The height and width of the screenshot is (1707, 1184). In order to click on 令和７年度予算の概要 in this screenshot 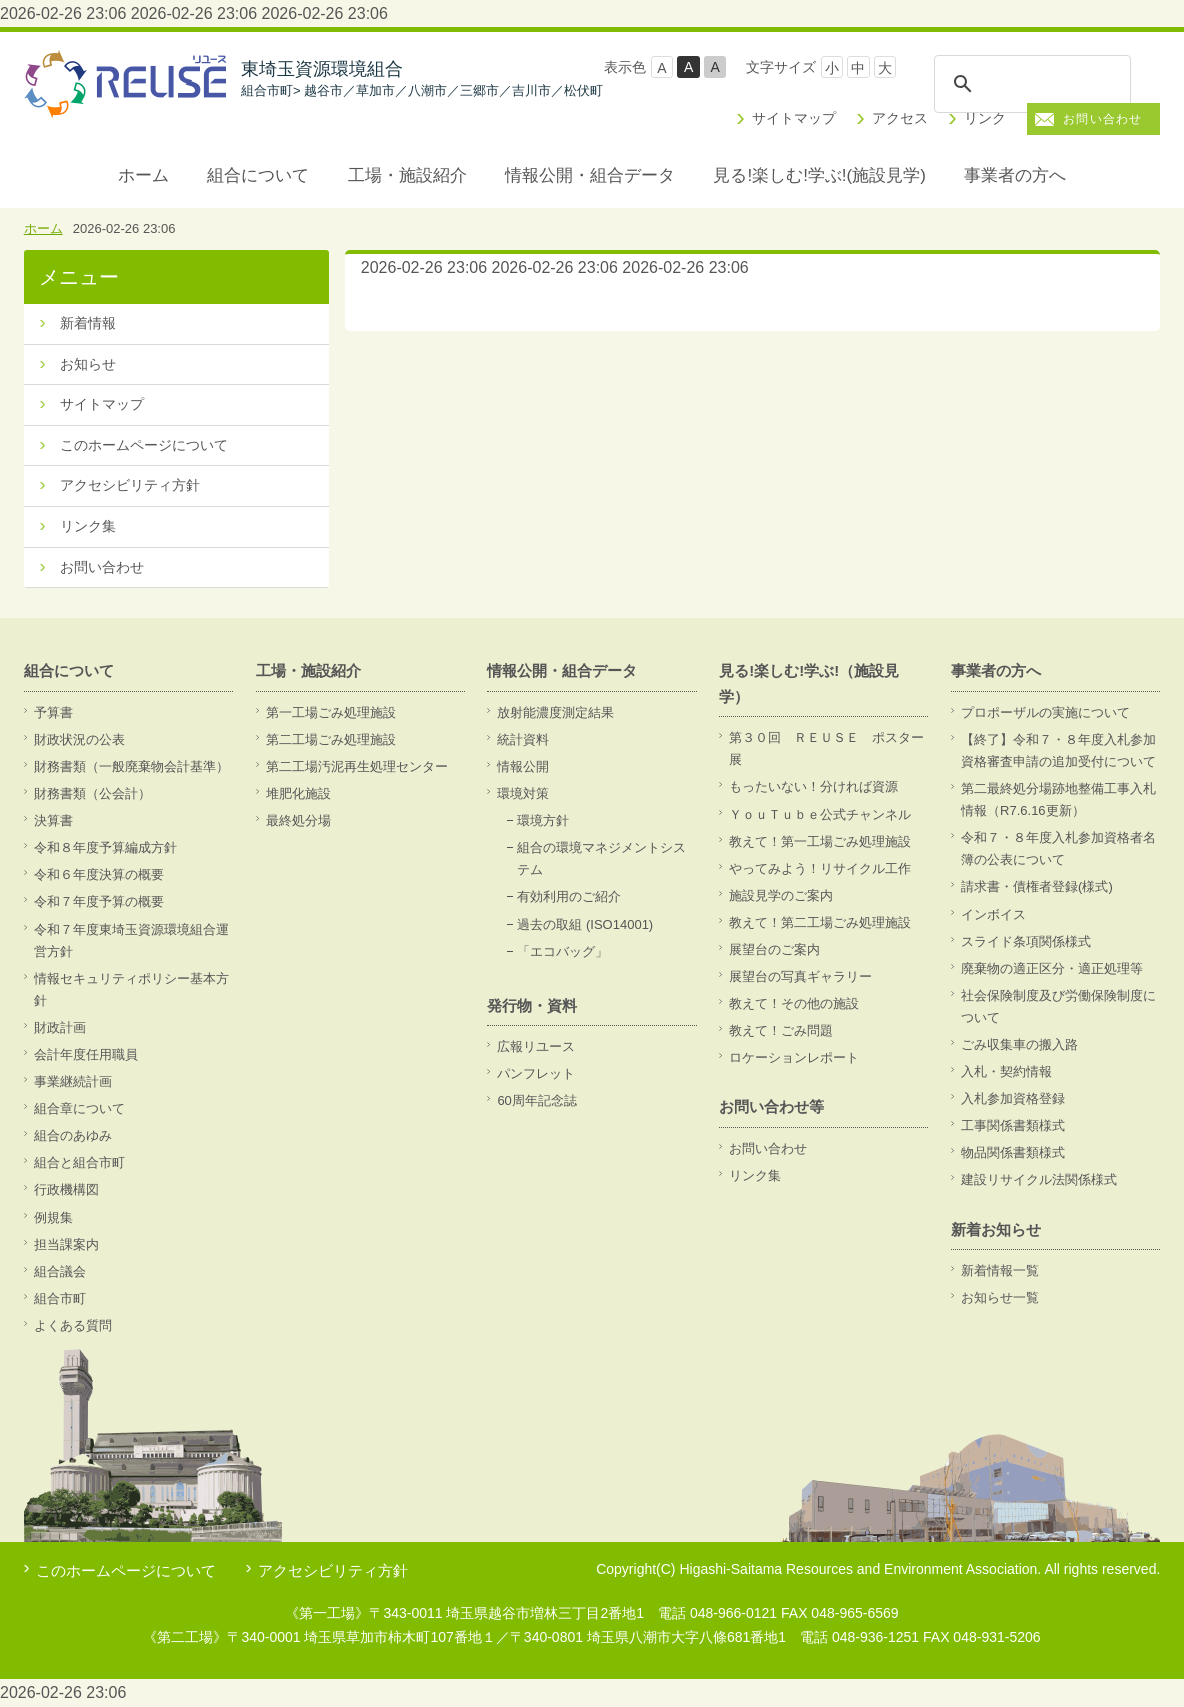, I will do `click(99, 901)`.